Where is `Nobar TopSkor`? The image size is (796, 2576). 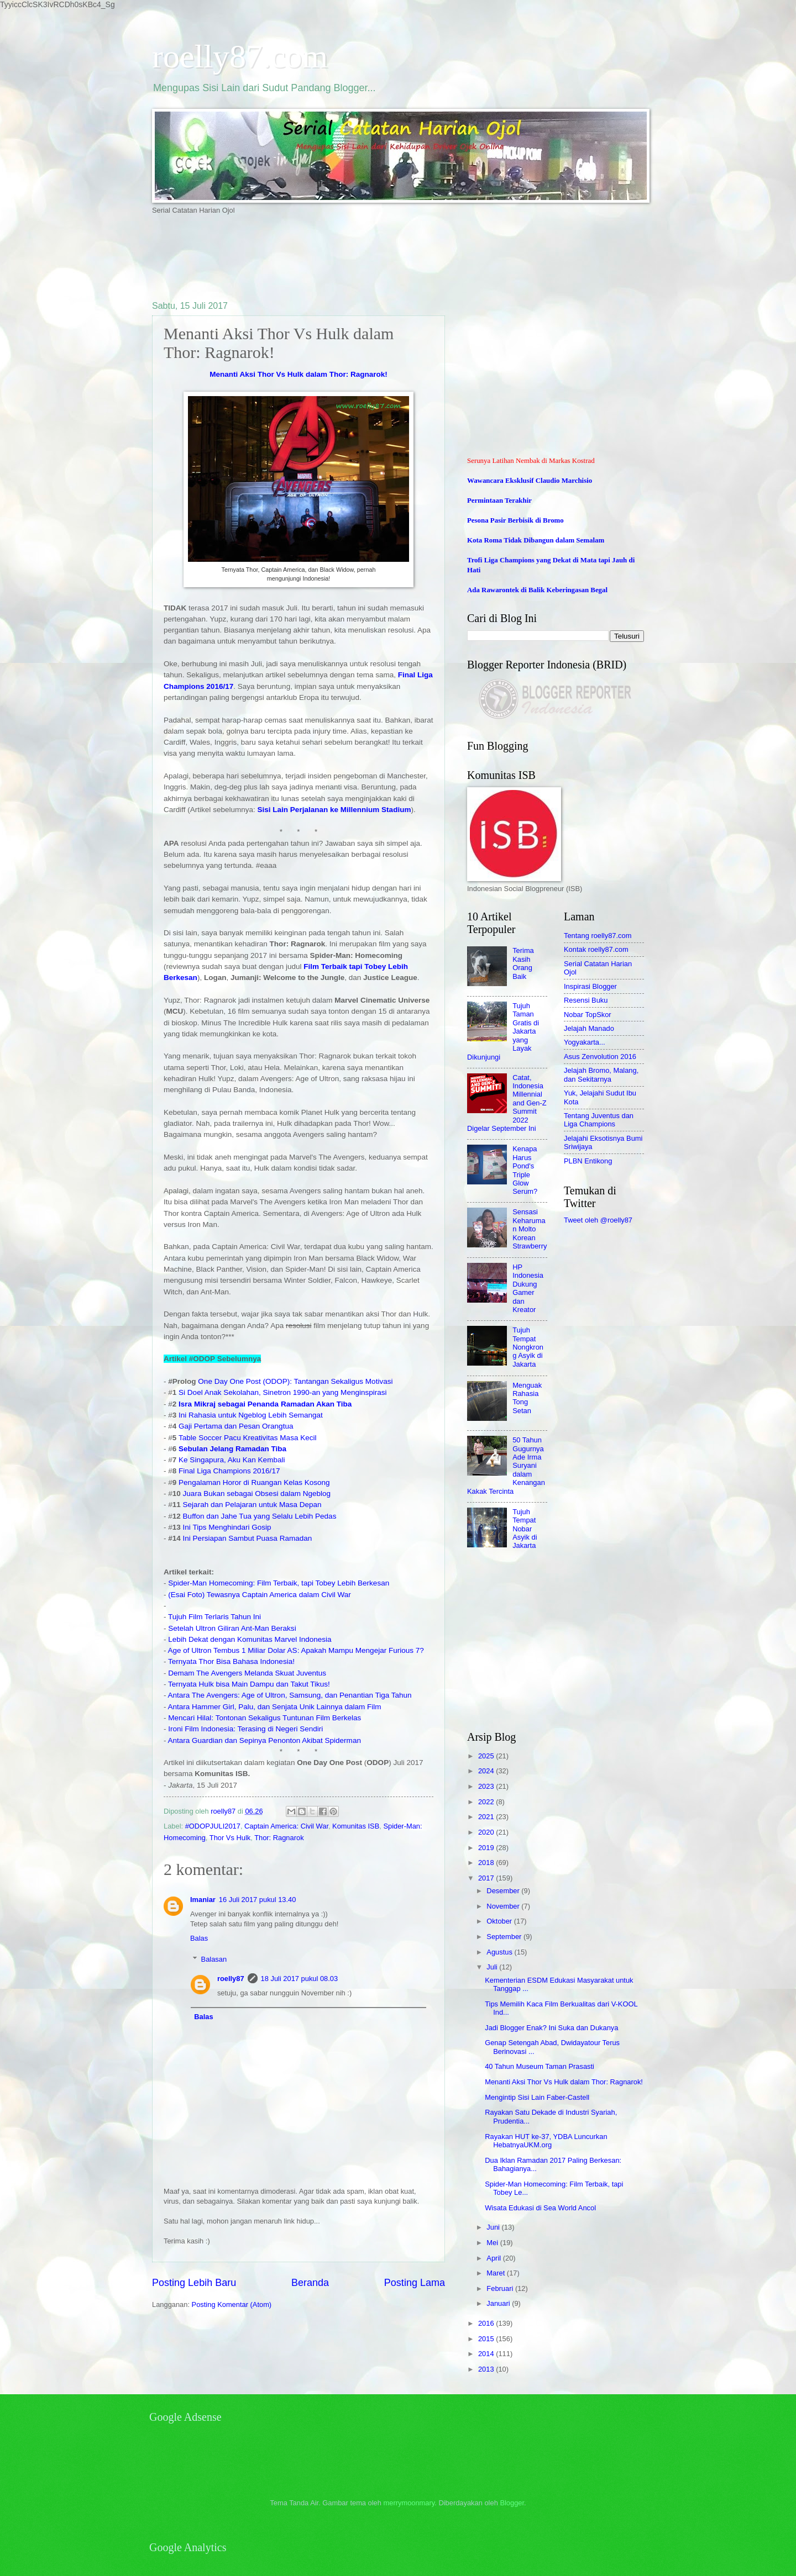 Nobar TopSkor is located at coordinates (587, 1014).